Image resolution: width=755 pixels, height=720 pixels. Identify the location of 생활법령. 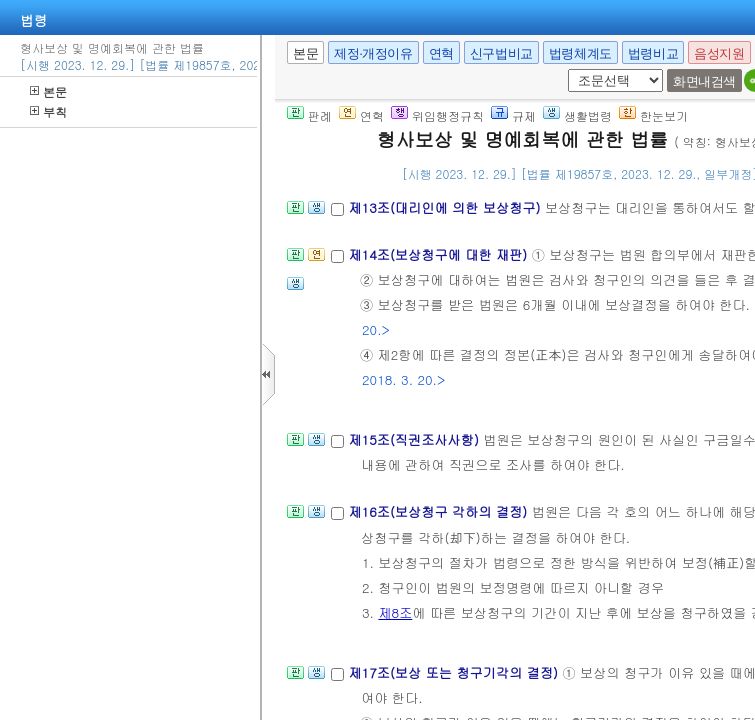
(577, 115).